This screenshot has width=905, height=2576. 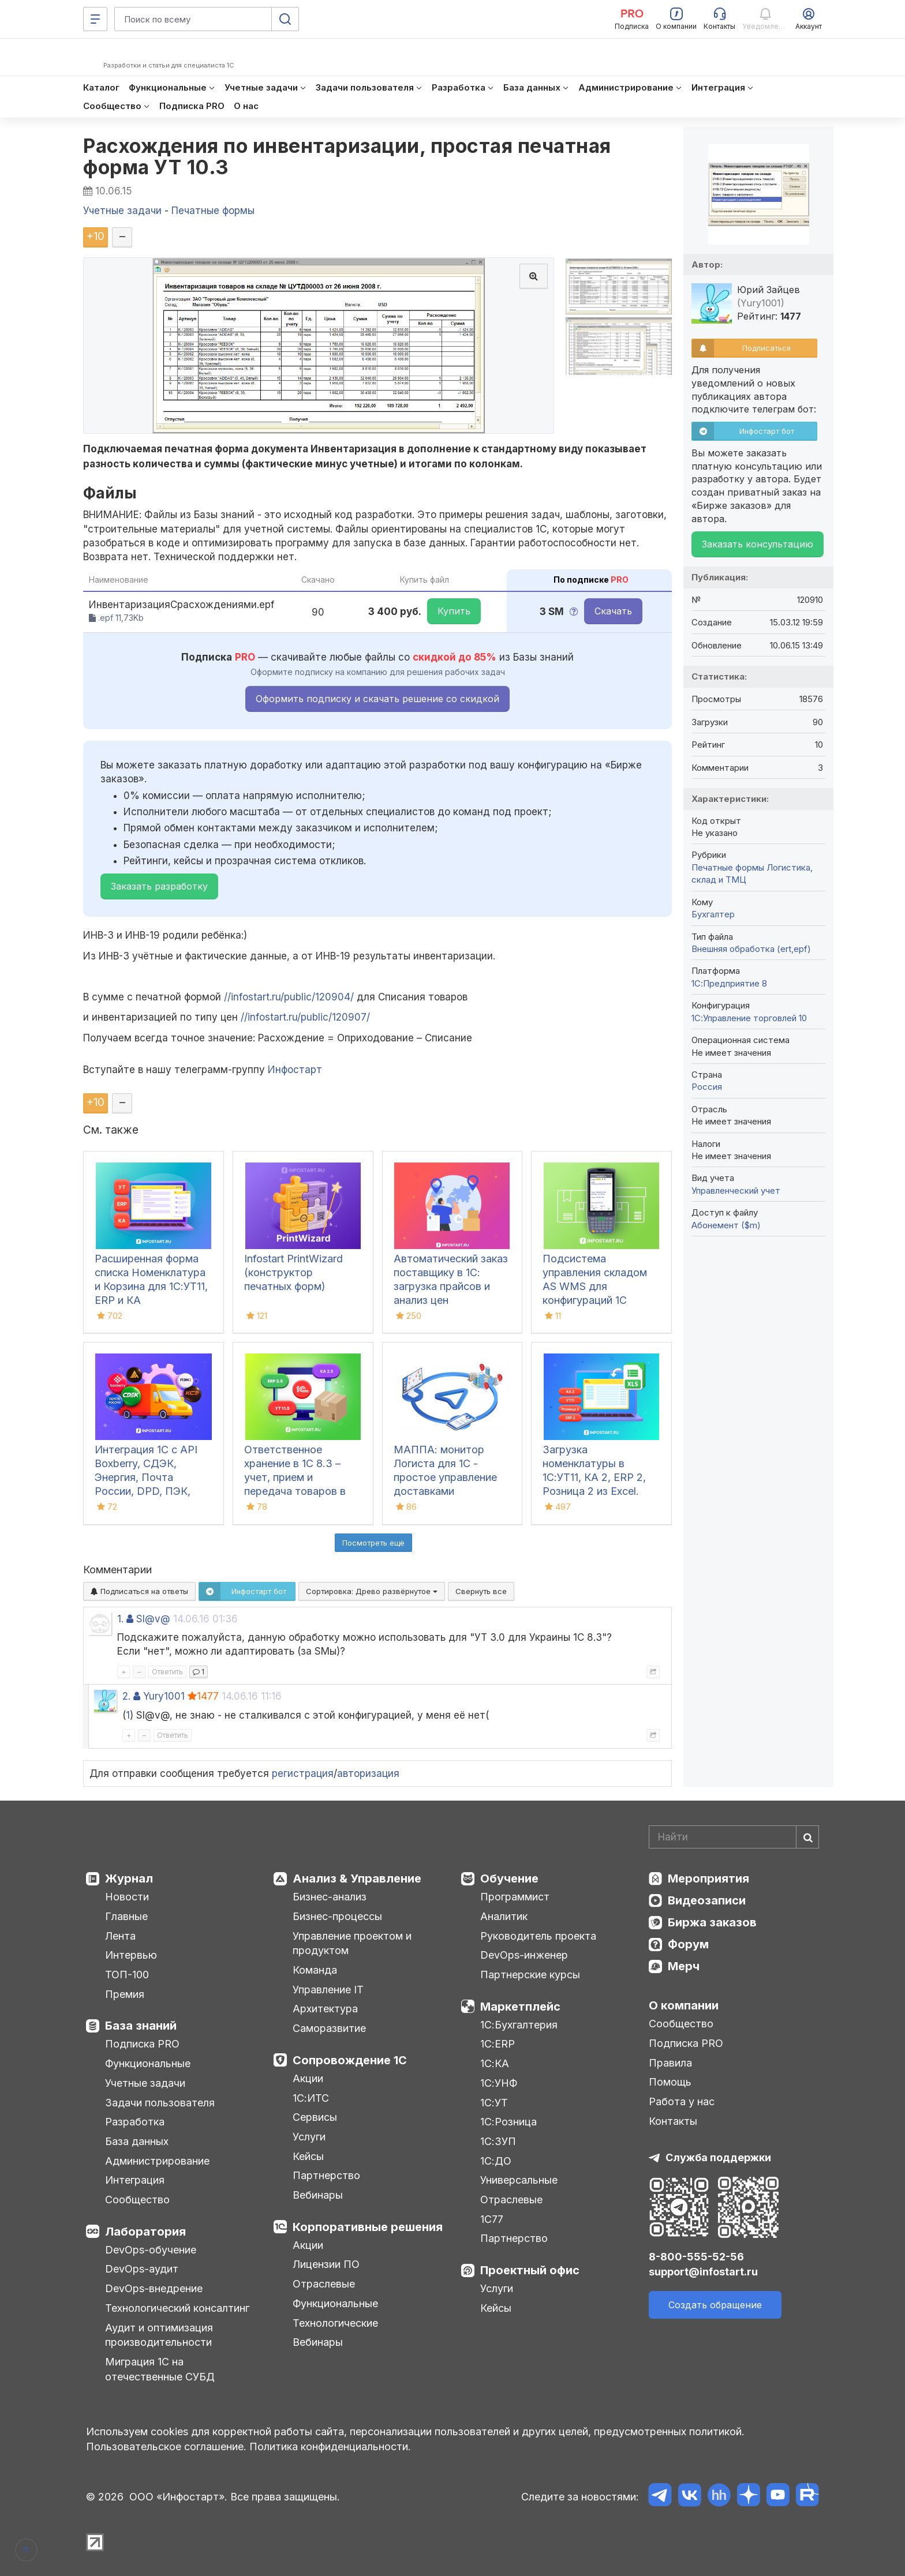 I want to click on Пользовательское соглашение., so click(x=166, y=2446).